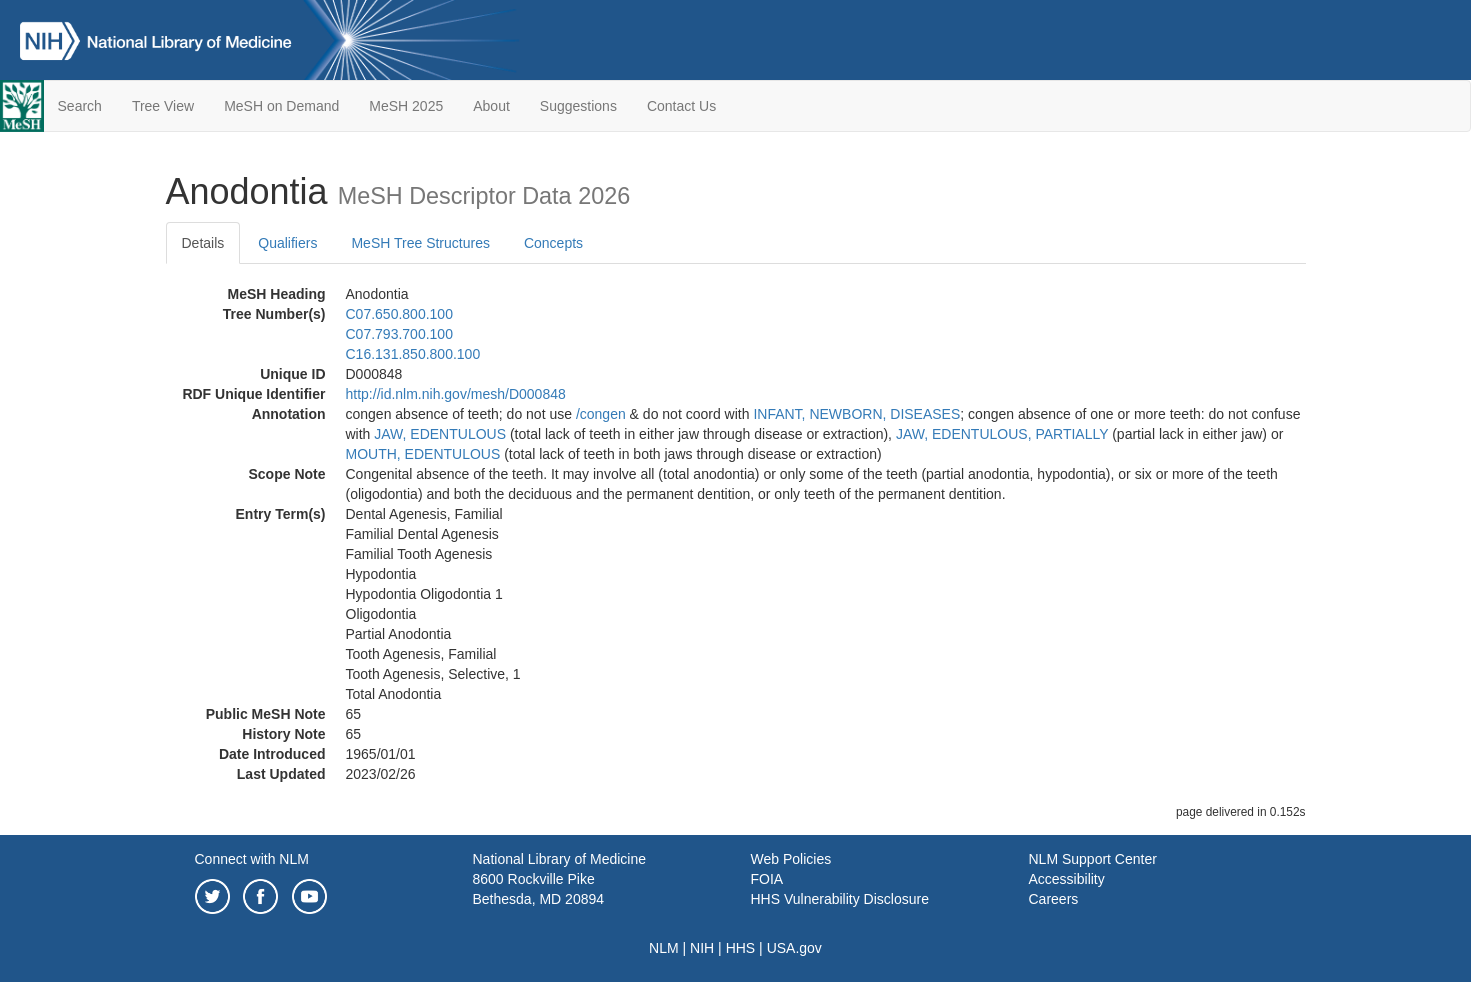 The height and width of the screenshot is (996, 1471). Describe the element at coordinates (440, 434) in the screenshot. I see `JAW, EDENTULOUS` at that location.